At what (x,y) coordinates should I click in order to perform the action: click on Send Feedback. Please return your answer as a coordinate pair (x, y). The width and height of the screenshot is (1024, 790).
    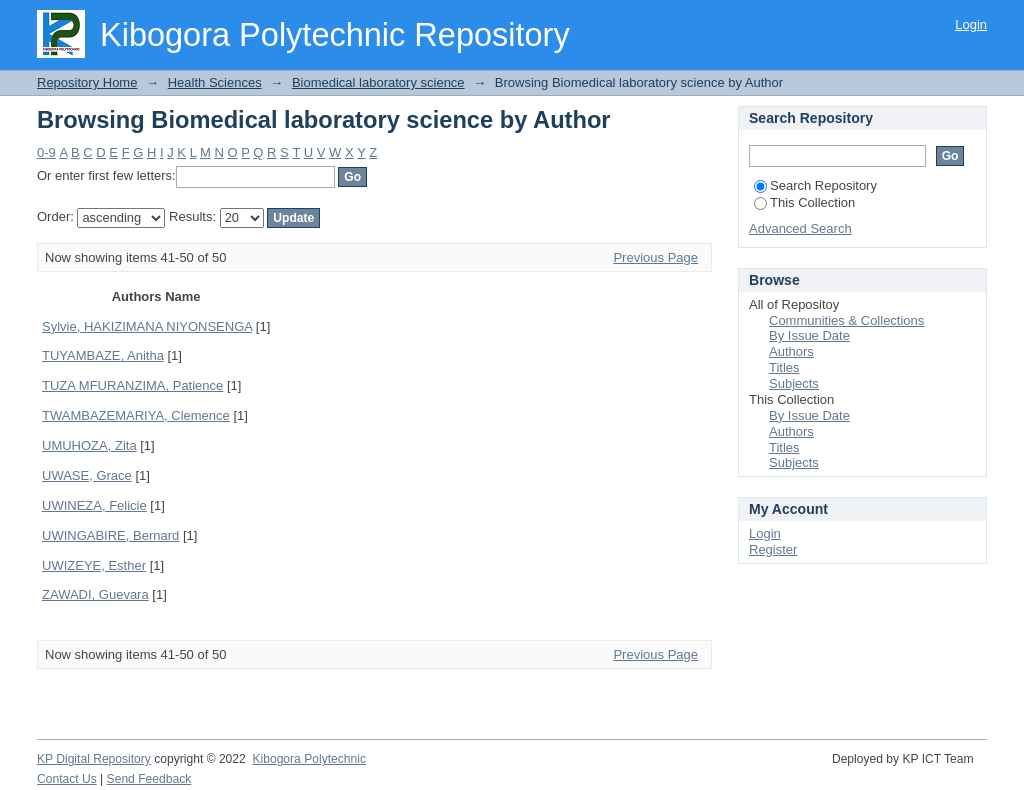
    Looking at the image, I should click on (149, 779).